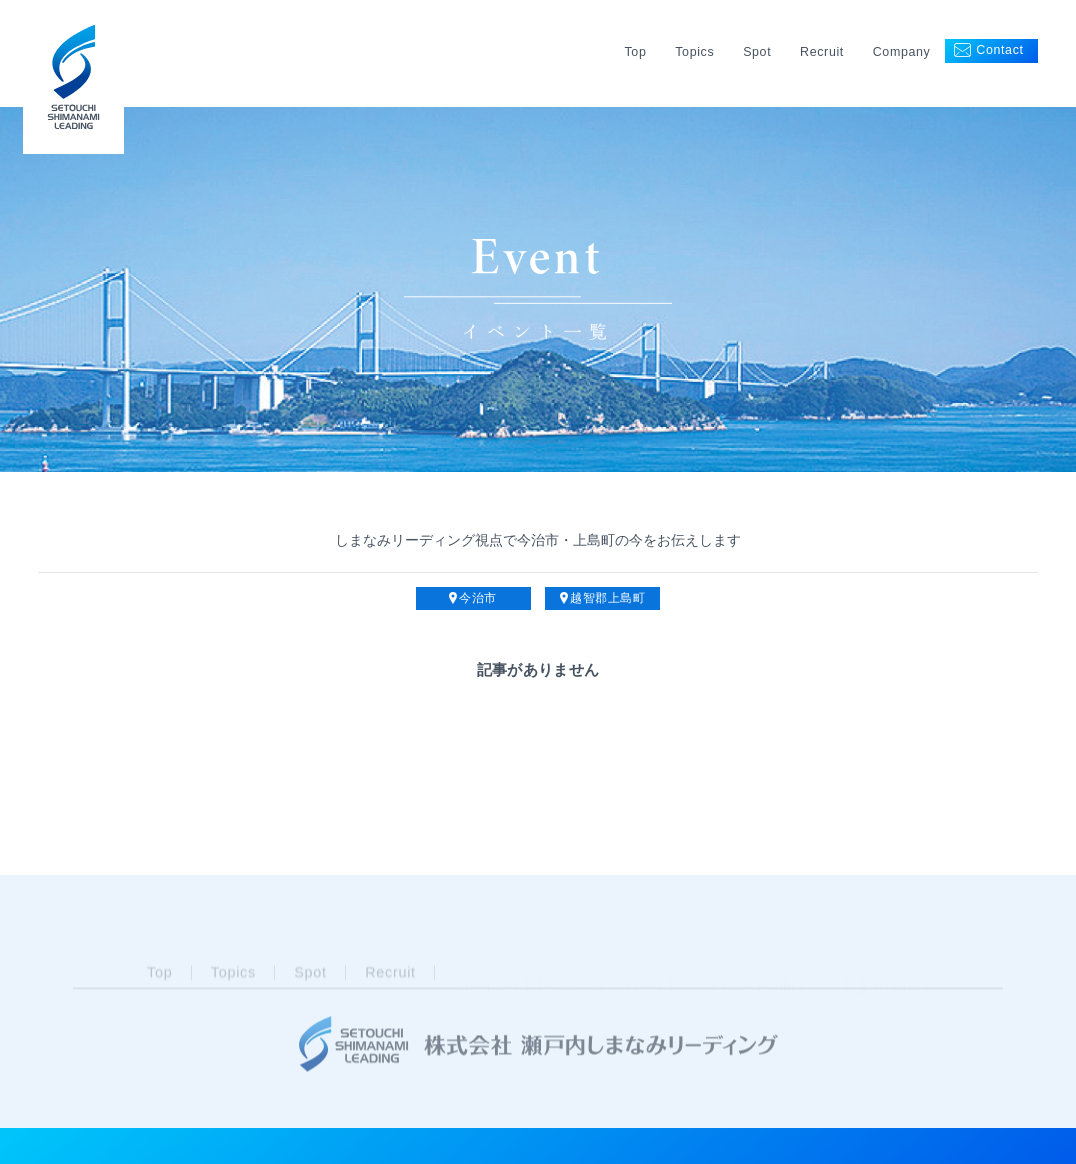 The height and width of the screenshot is (1164, 1076). I want to click on Top, so click(635, 52).